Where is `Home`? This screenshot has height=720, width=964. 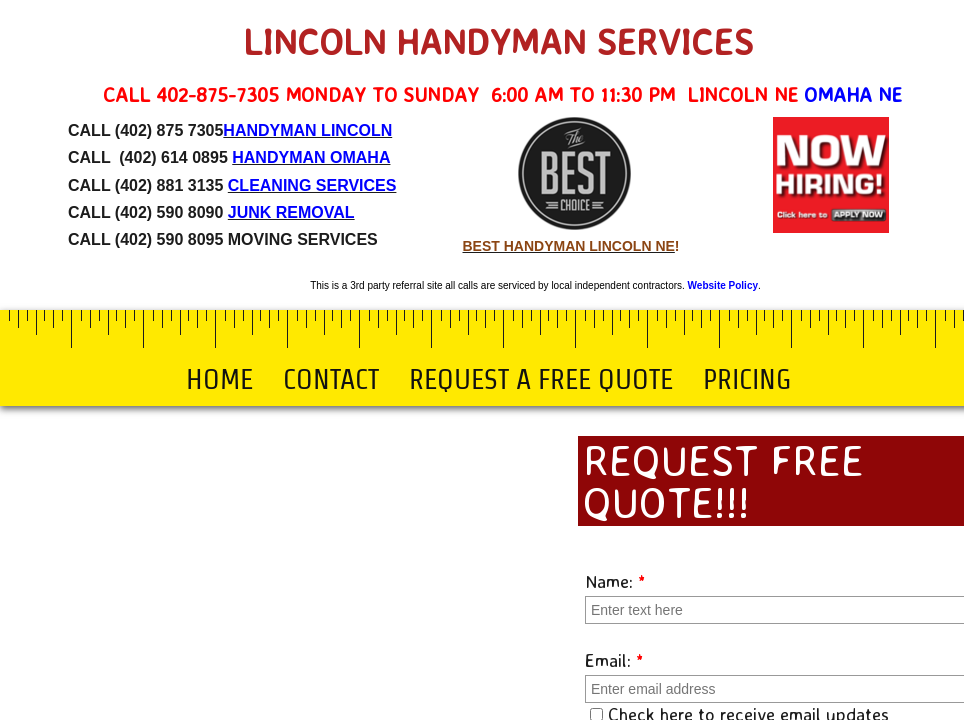
Home is located at coordinates (219, 379).